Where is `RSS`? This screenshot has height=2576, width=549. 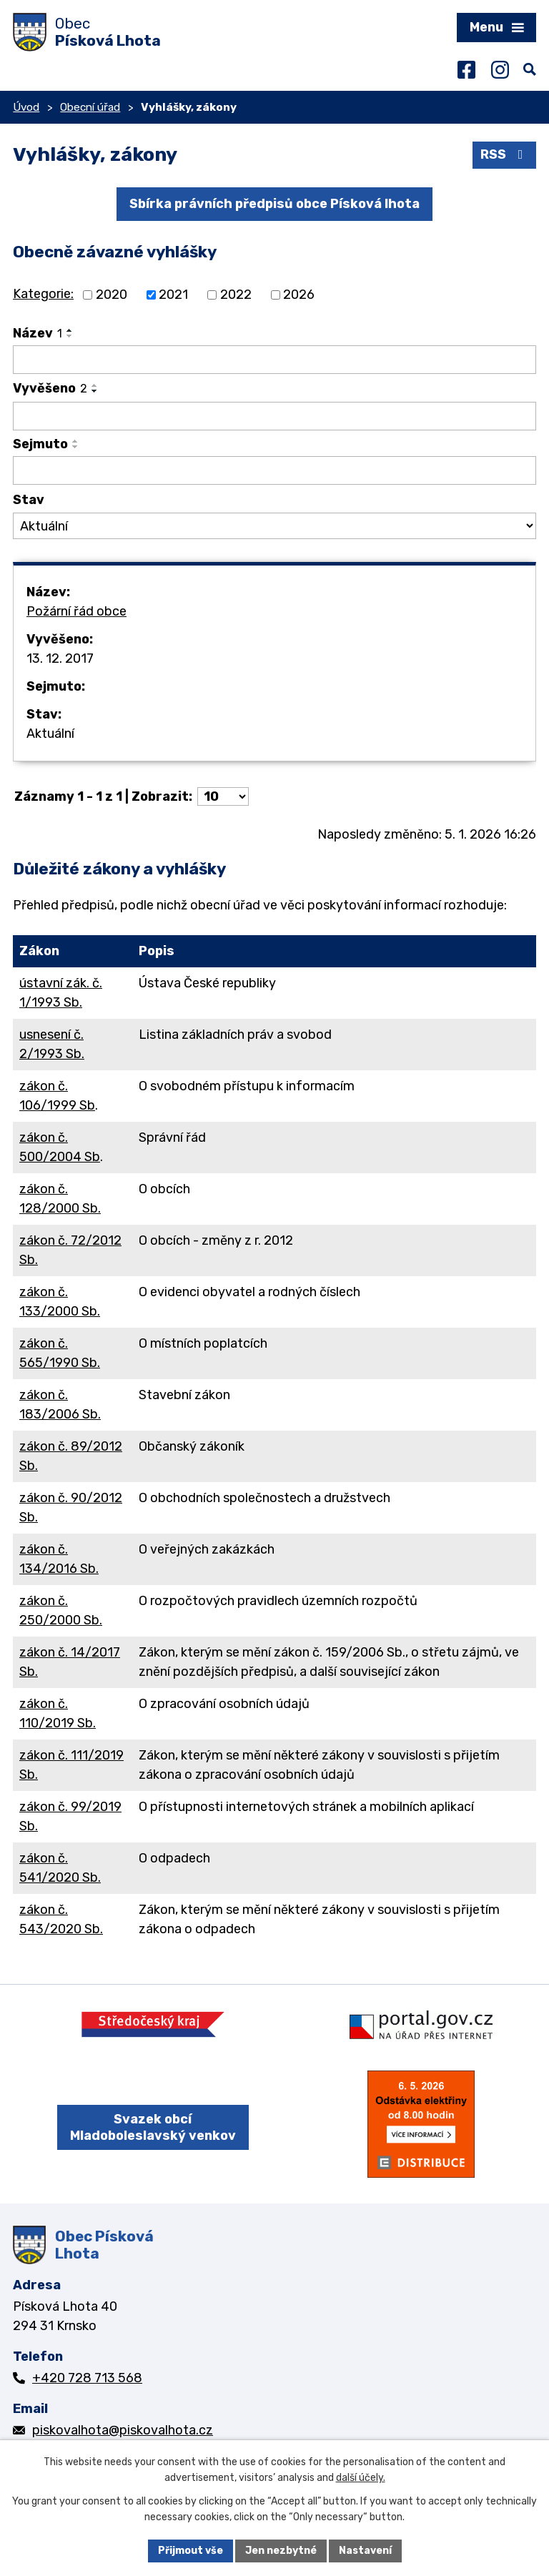 RSS is located at coordinates (504, 154).